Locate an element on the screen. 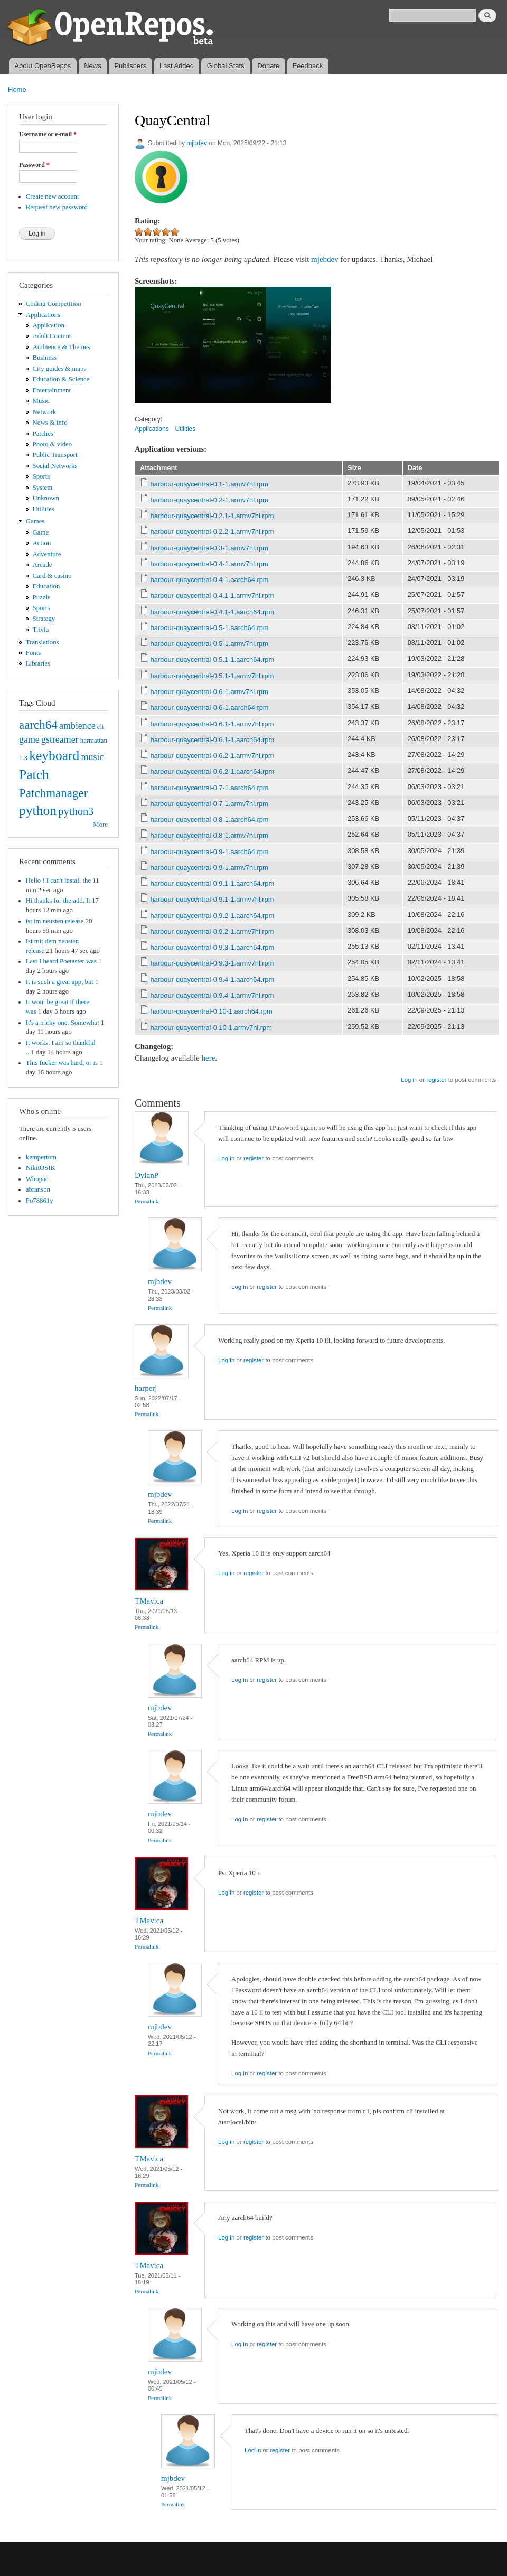 This screenshot has width=507, height=2576. harbour-quaycentral-0.2-1.armv7hl.rpm is located at coordinates (209, 500).